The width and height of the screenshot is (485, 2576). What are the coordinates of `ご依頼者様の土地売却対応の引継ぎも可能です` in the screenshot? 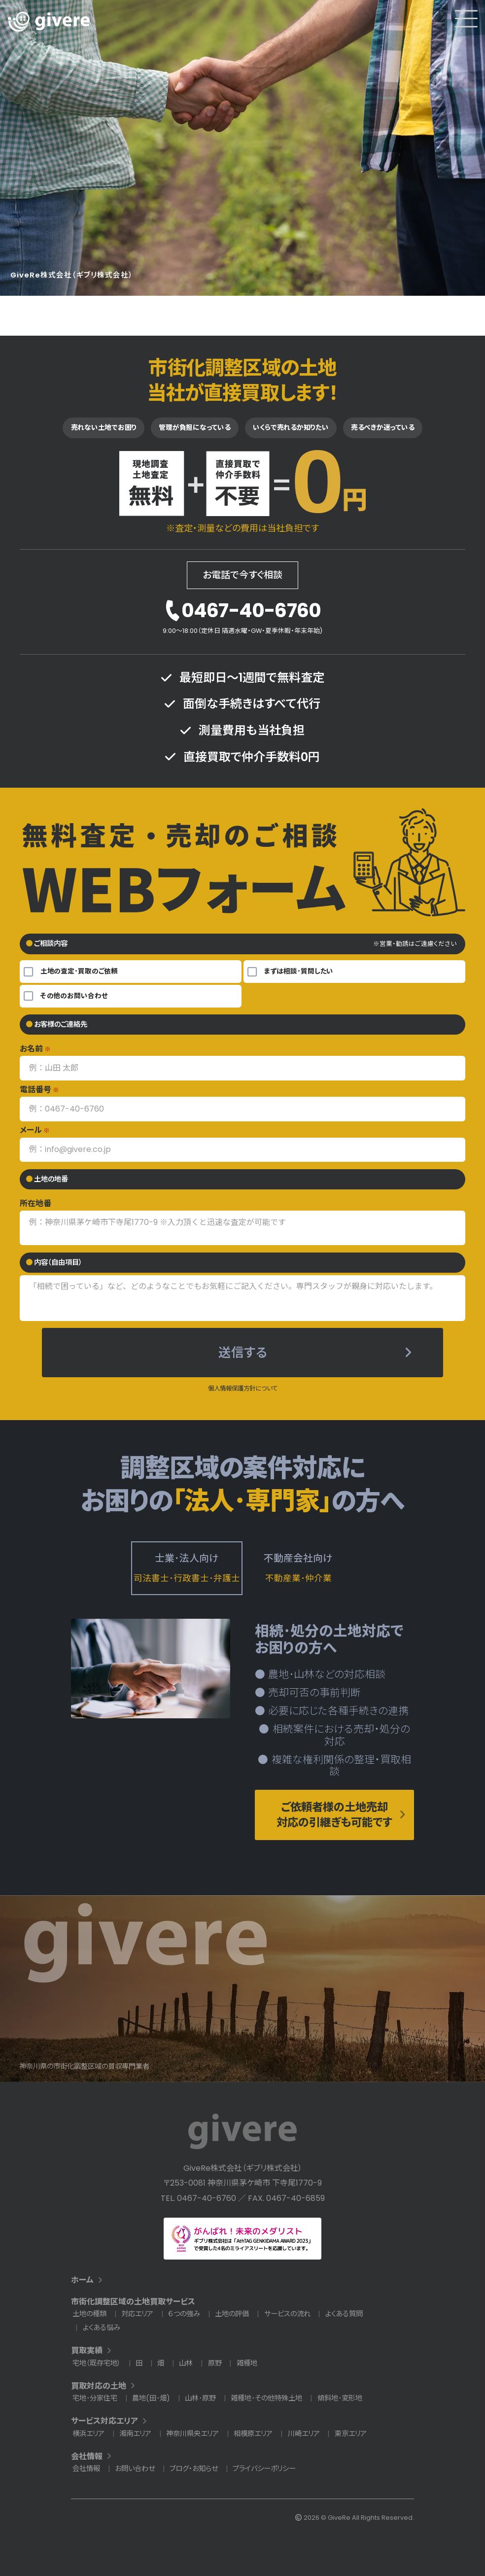 It's located at (334, 1814).